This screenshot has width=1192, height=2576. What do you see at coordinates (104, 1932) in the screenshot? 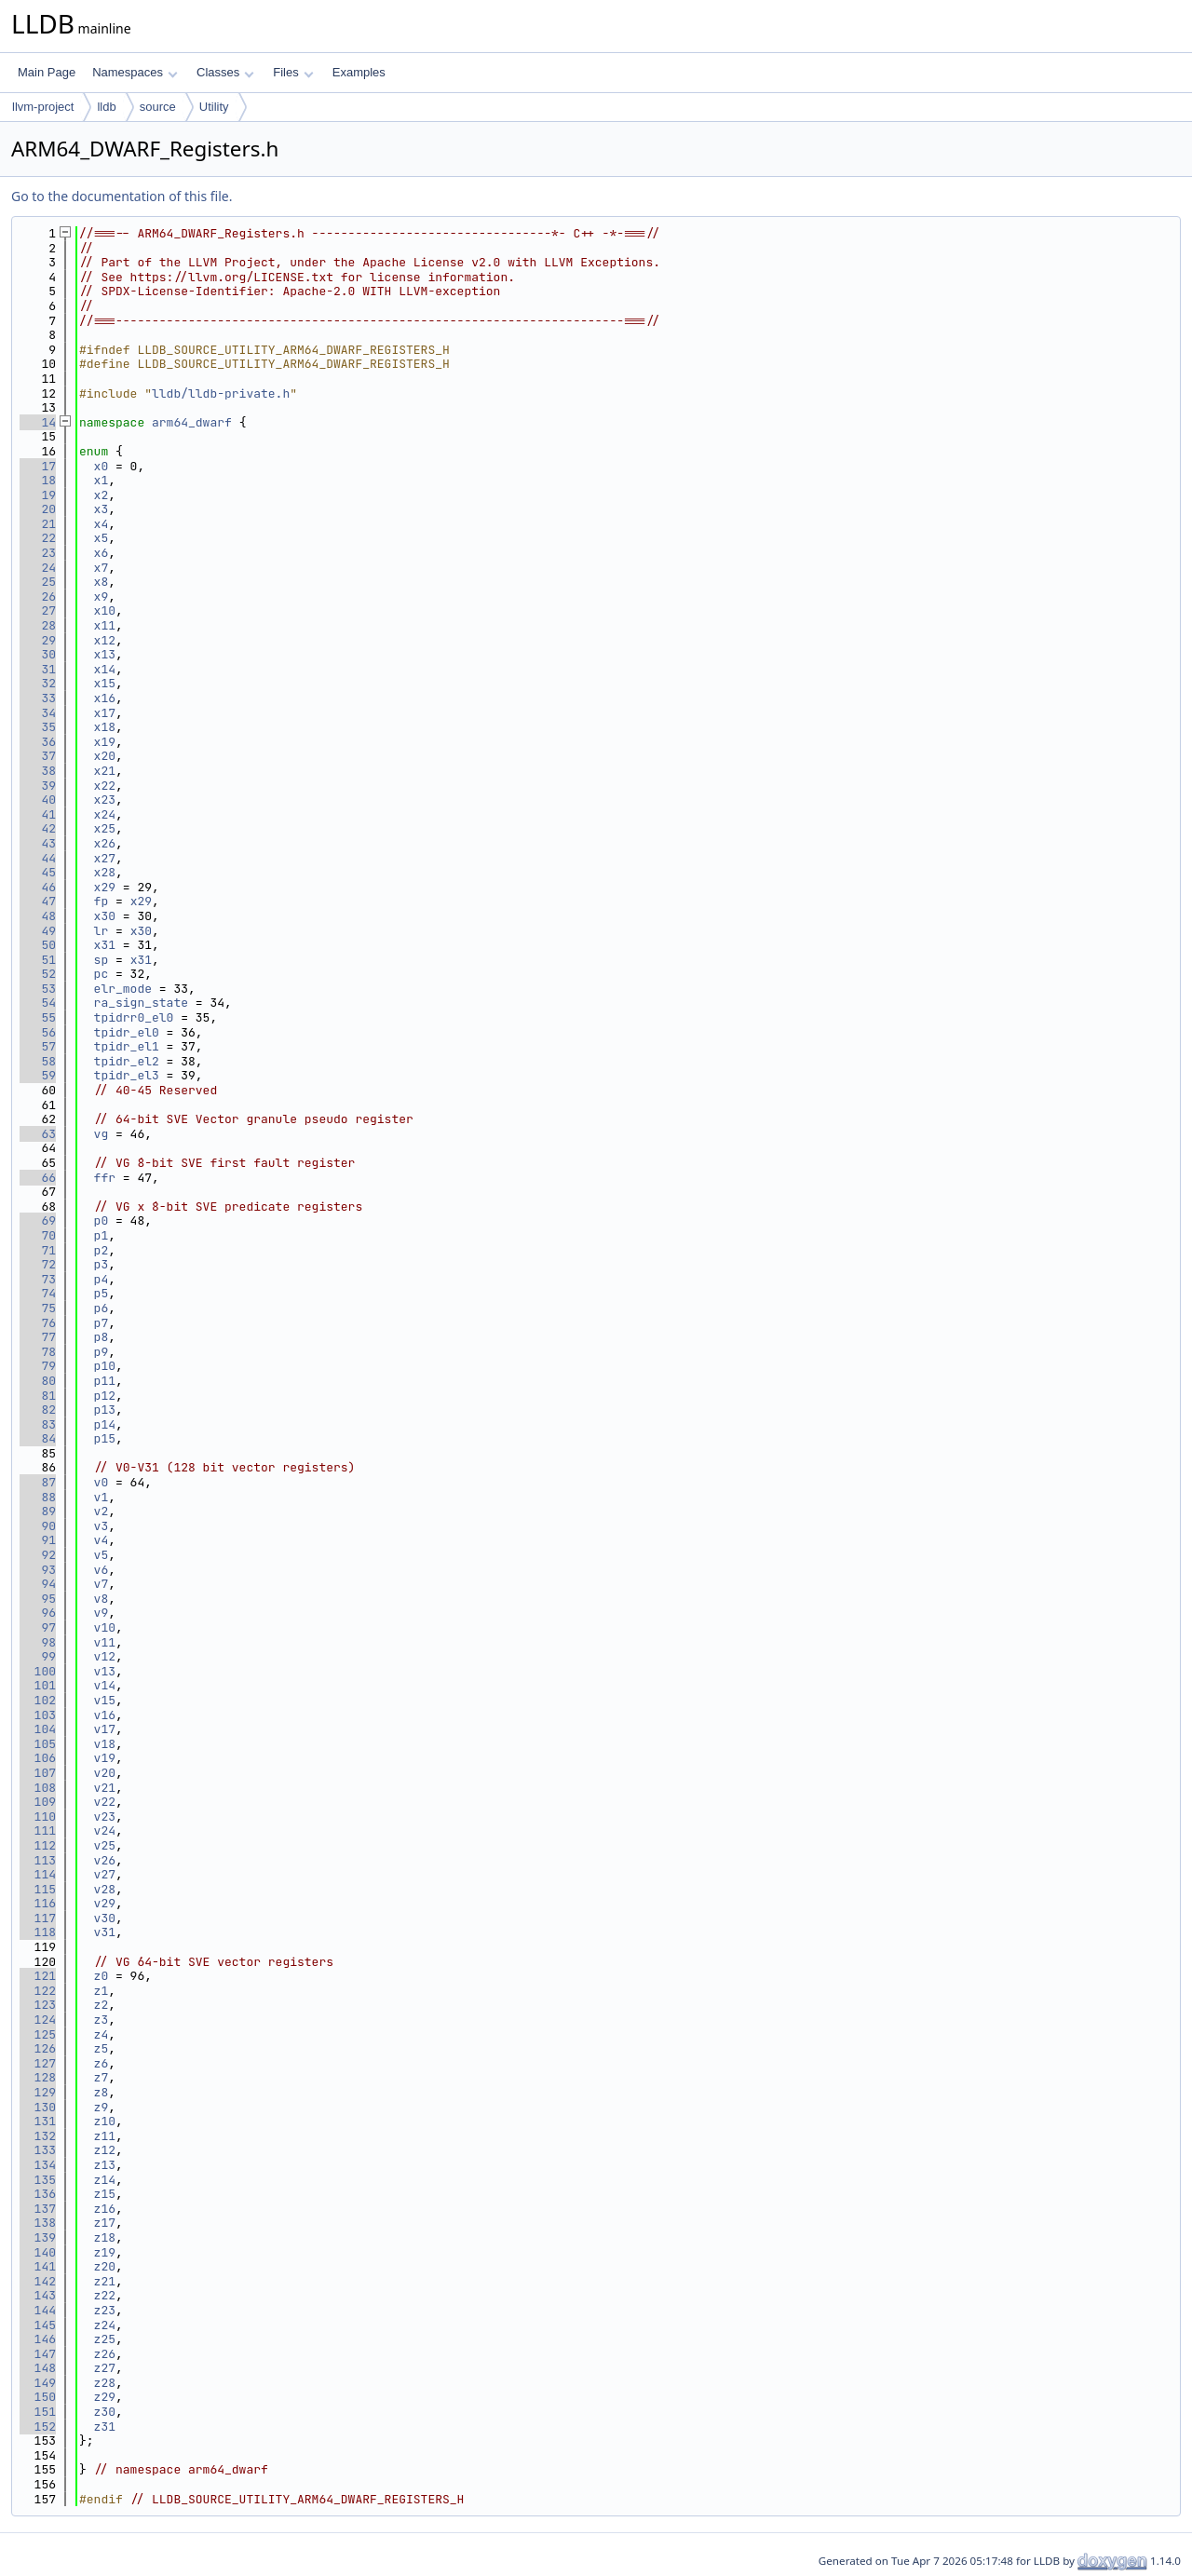
I see `v31` at bounding box center [104, 1932].